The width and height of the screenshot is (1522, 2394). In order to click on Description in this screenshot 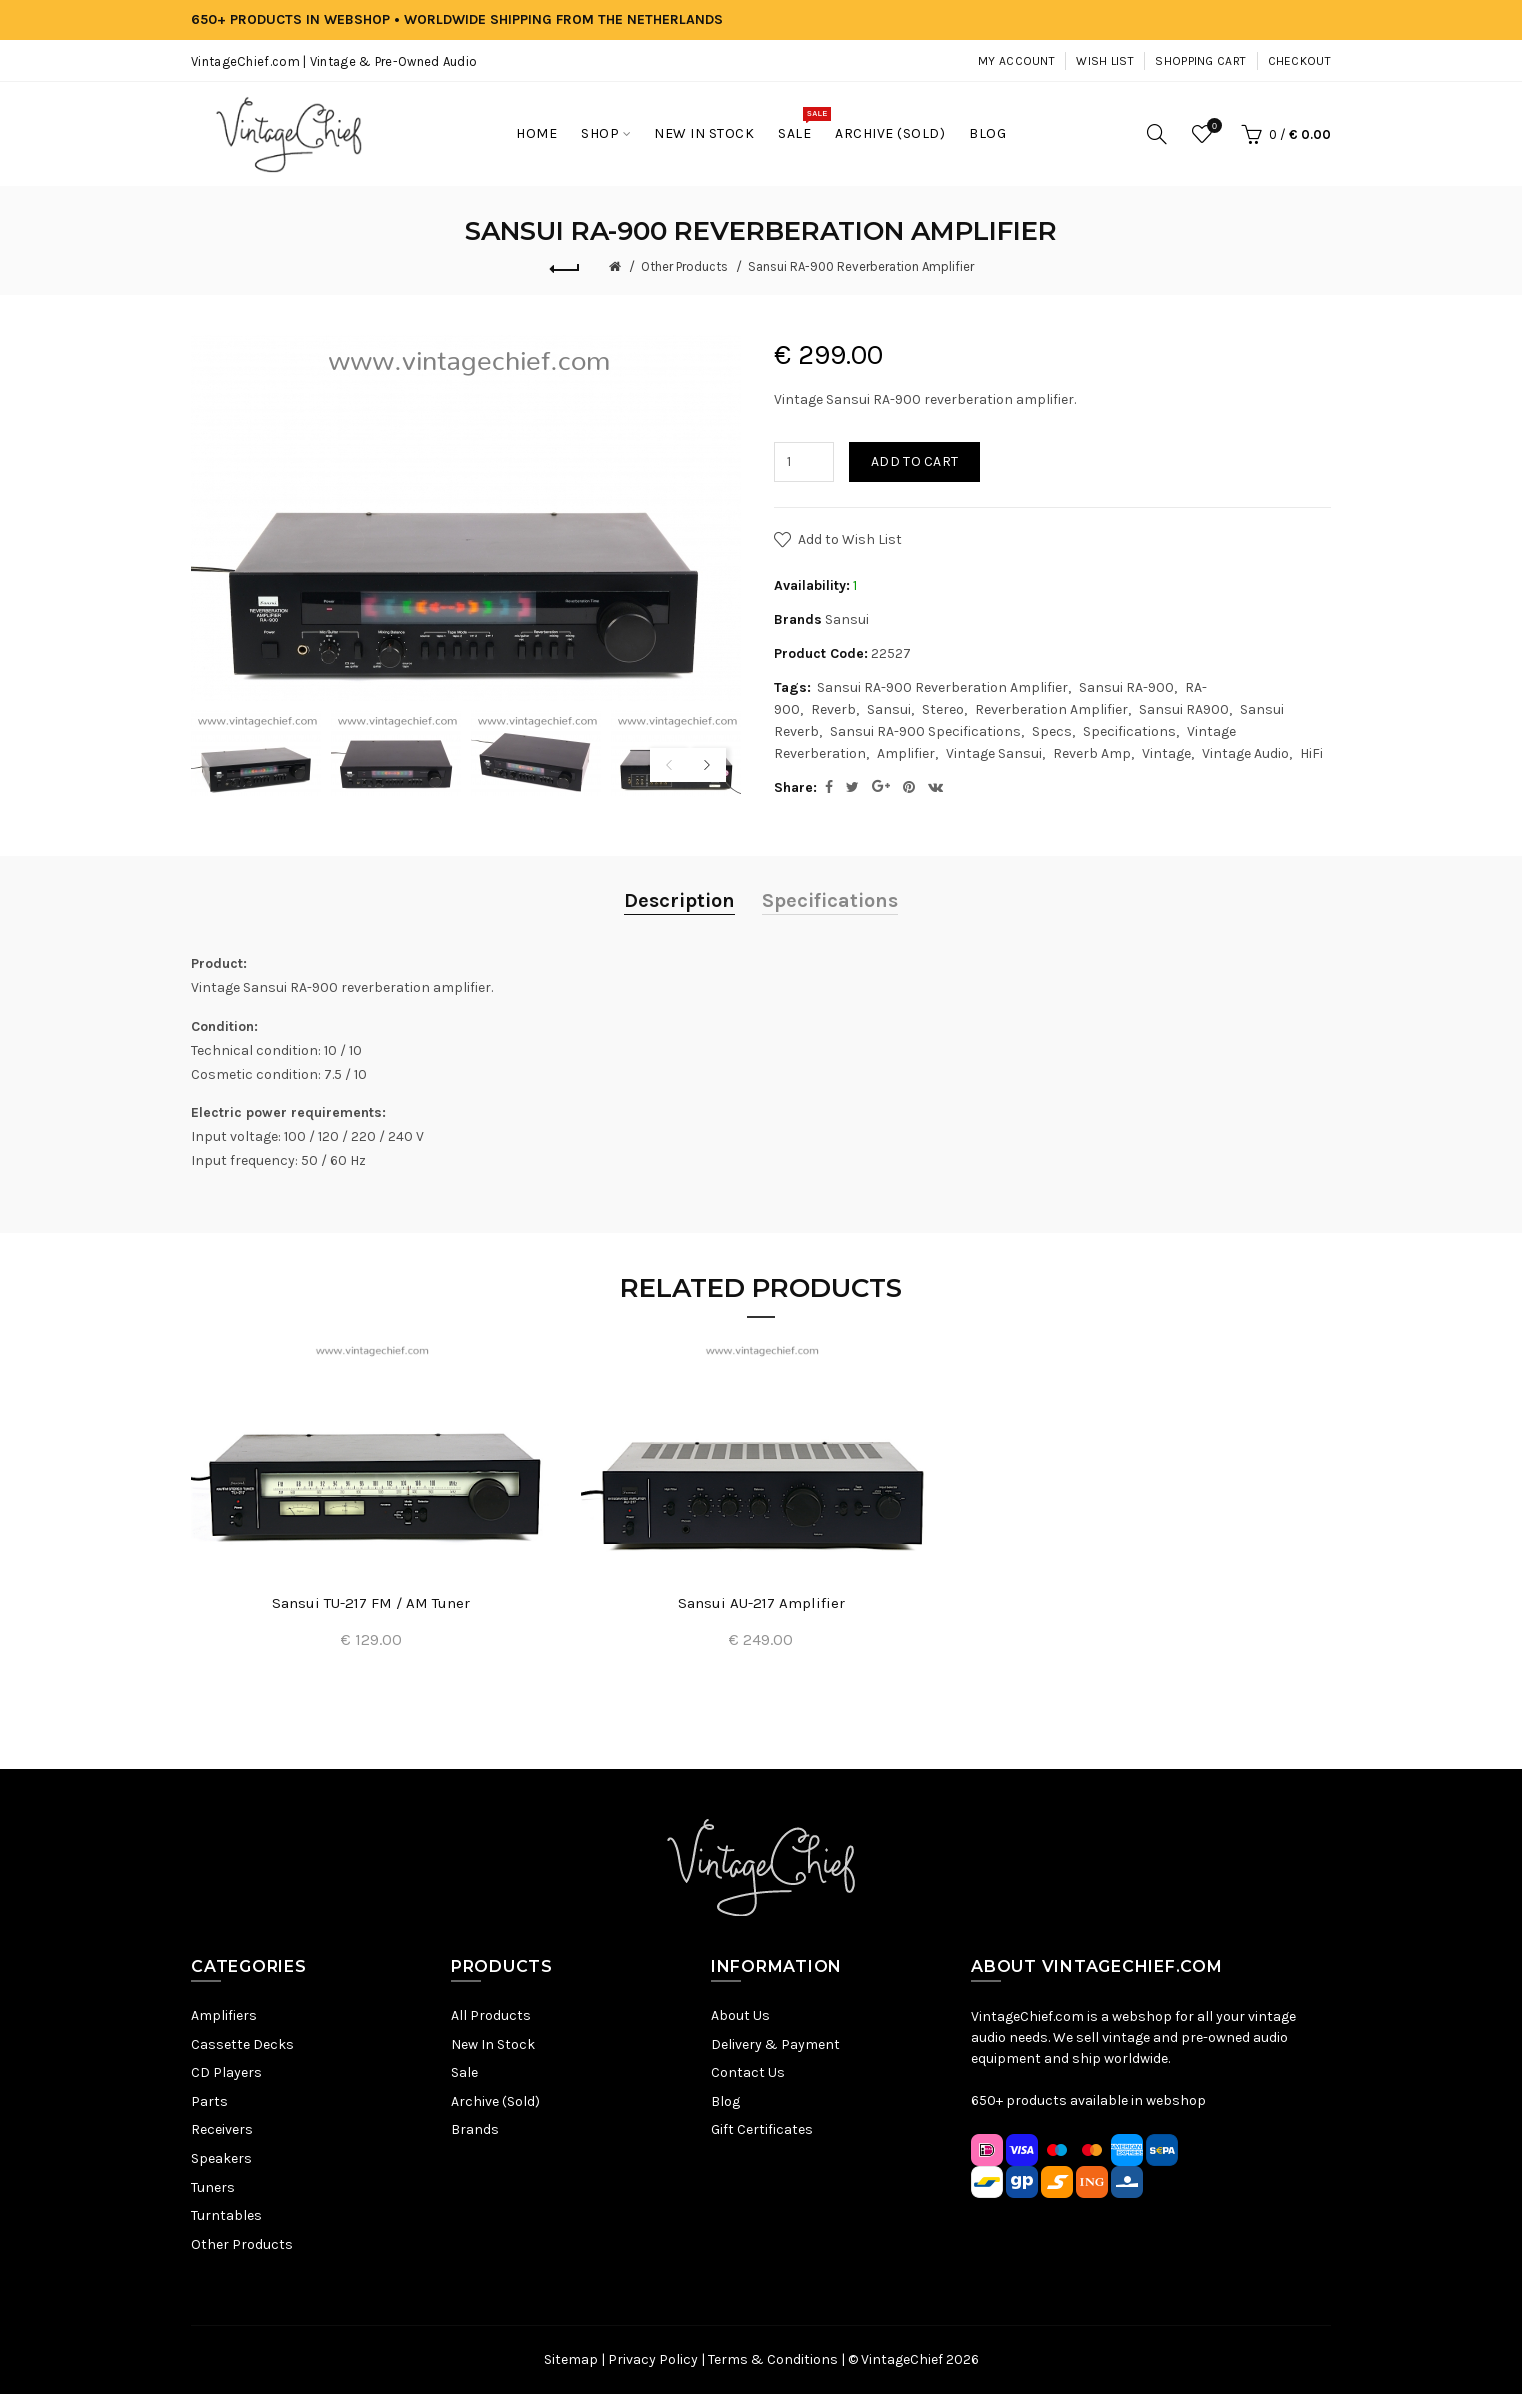, I will do `click(679, 900)`.